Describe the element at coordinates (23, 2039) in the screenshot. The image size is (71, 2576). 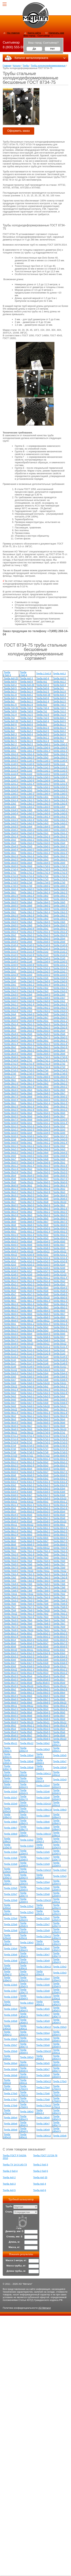
I see `Труба 150x5,5` at that location.